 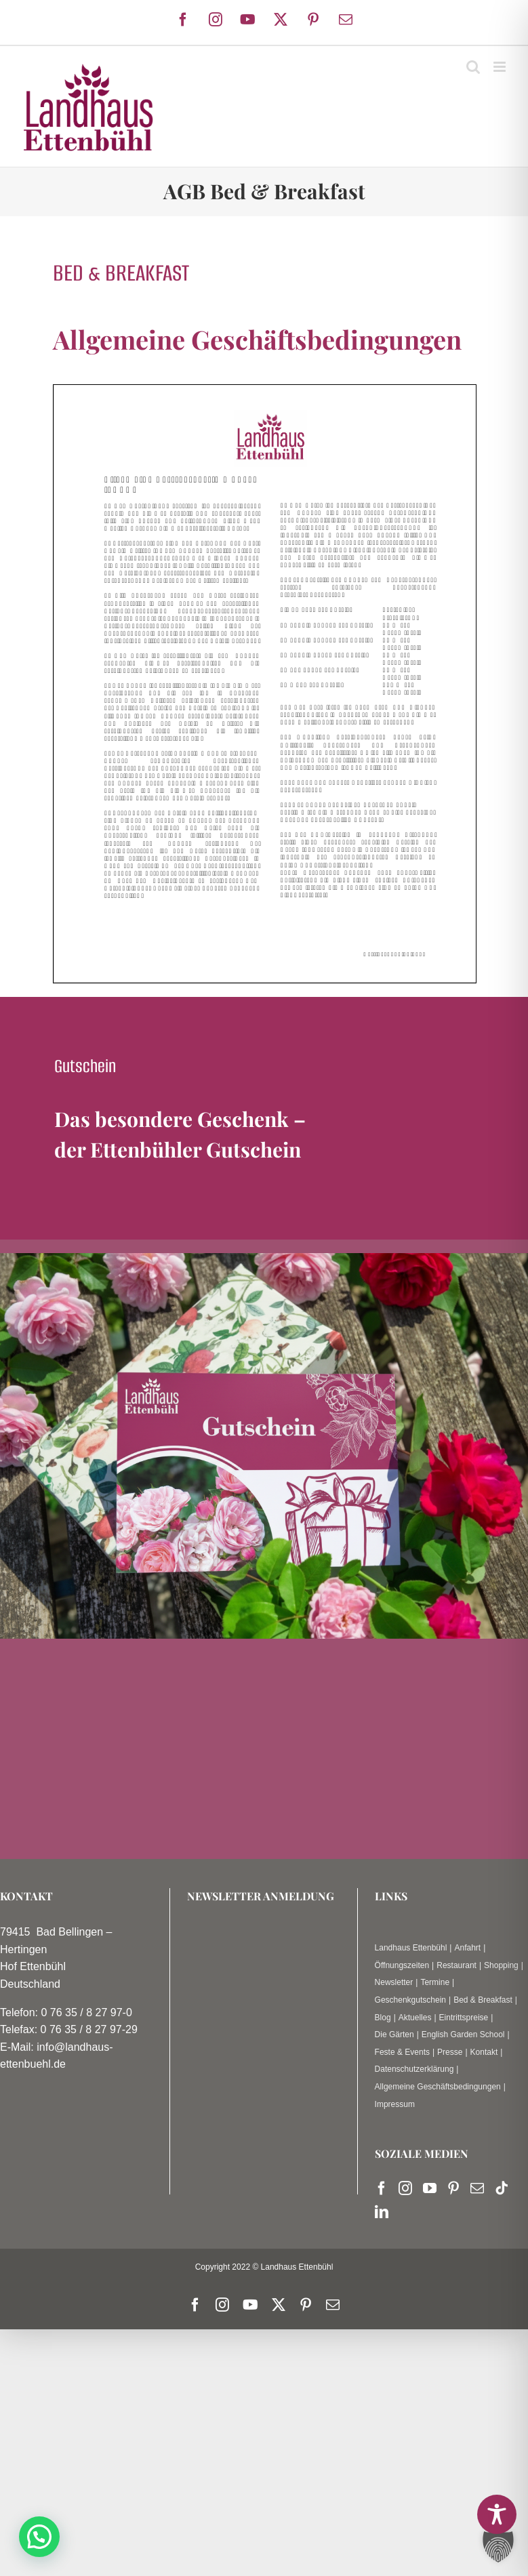 I want to click on Allgemeine Geschäftsbedingungen, so click(x=438, y=2086).